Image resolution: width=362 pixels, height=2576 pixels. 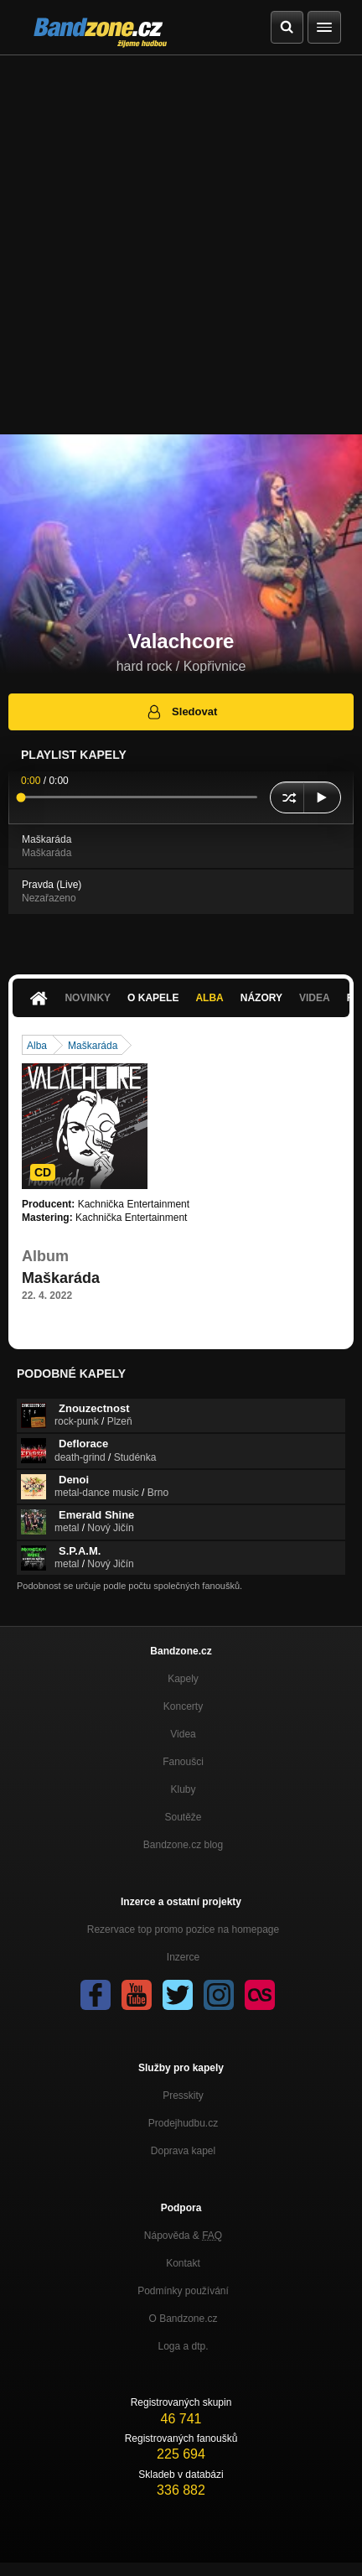 What do you see at coordinates (209, 998) in the screenshot?
I see `Alba` at bounding box center [209, 998].